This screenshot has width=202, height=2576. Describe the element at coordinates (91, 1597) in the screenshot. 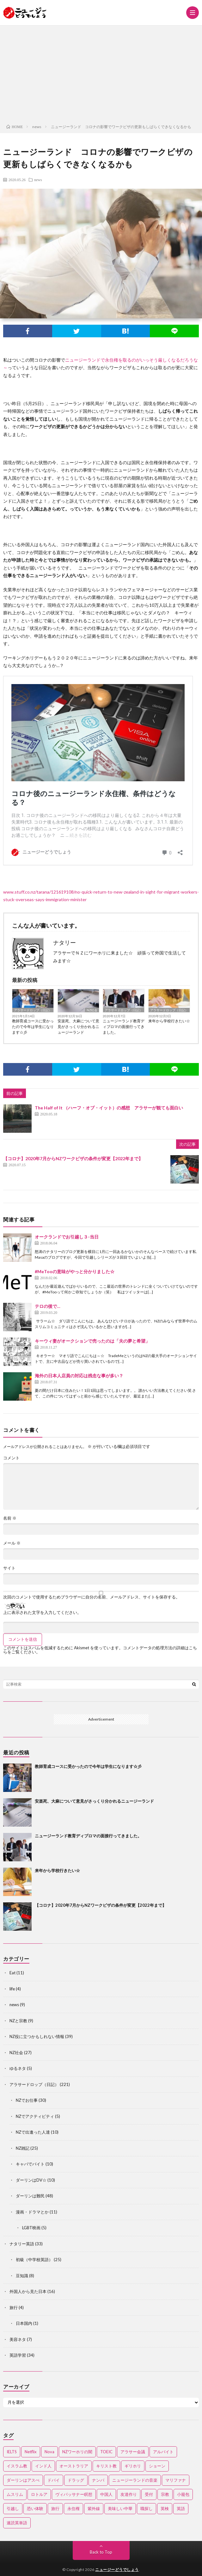

I see `次回のコメントで使用するためブラウザーに自分の名前、メールアドレス、サイトを保存する。` at that location.